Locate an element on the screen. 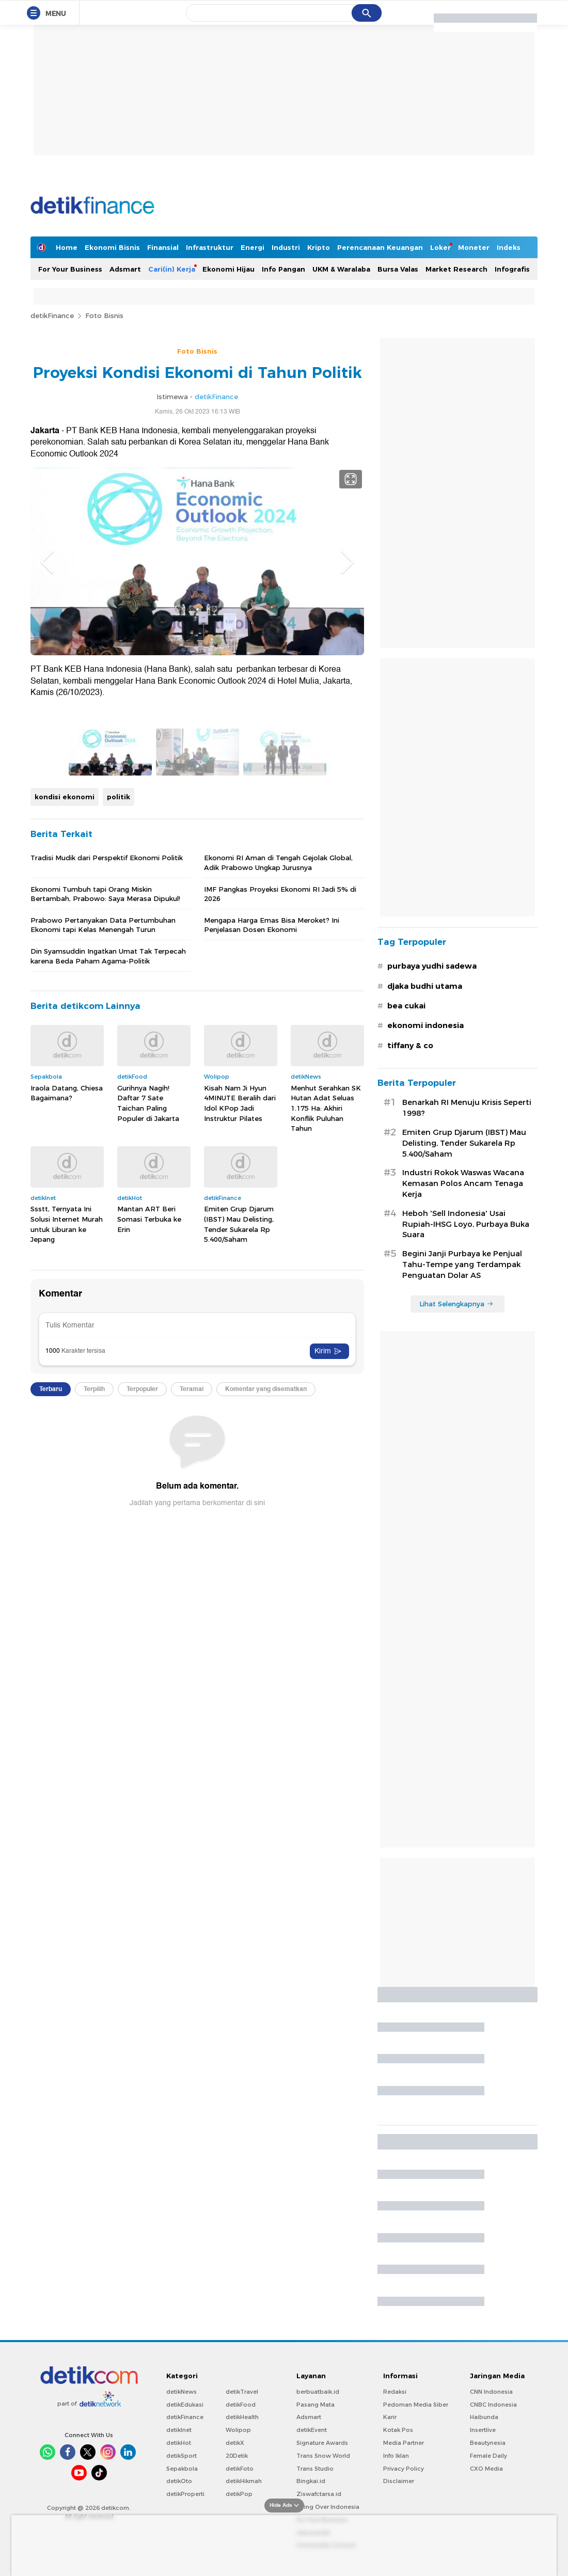 This screenshot has height=2576, width=568. detikFoto is located at coordinates (240, 2468).